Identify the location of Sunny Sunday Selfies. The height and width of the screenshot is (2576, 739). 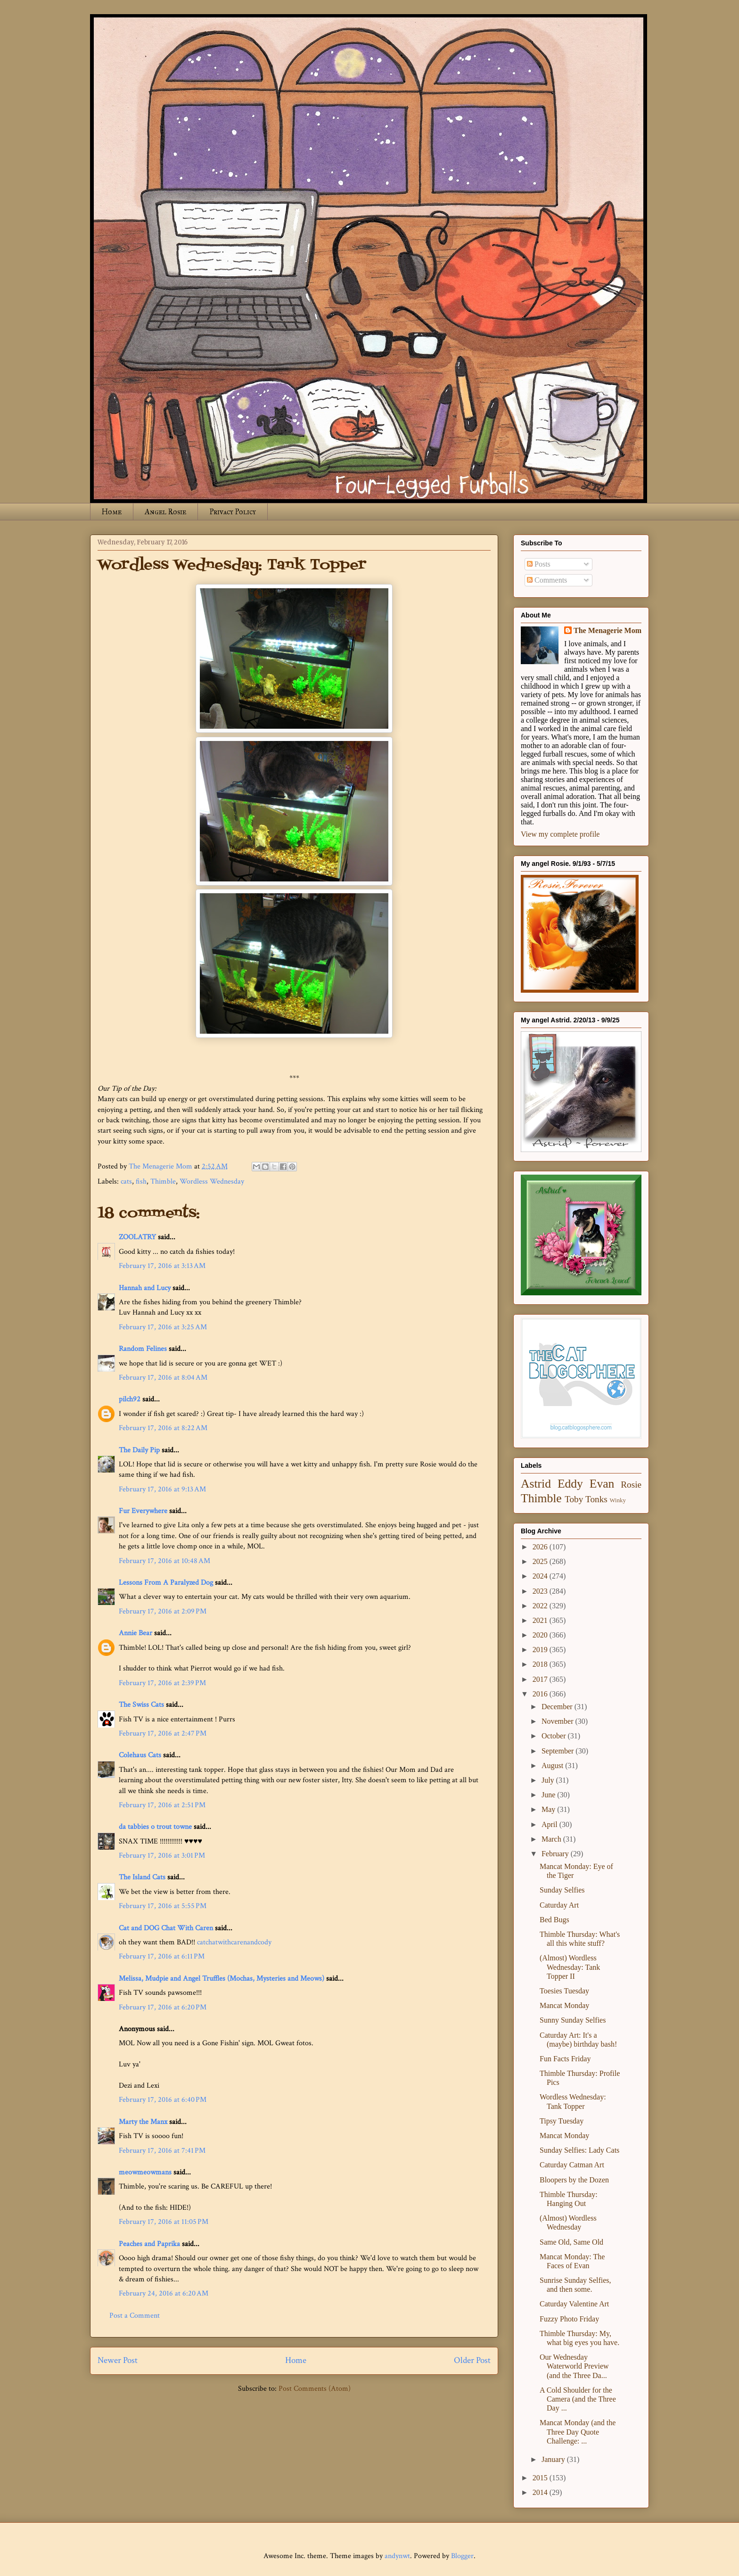
(573, 2020).